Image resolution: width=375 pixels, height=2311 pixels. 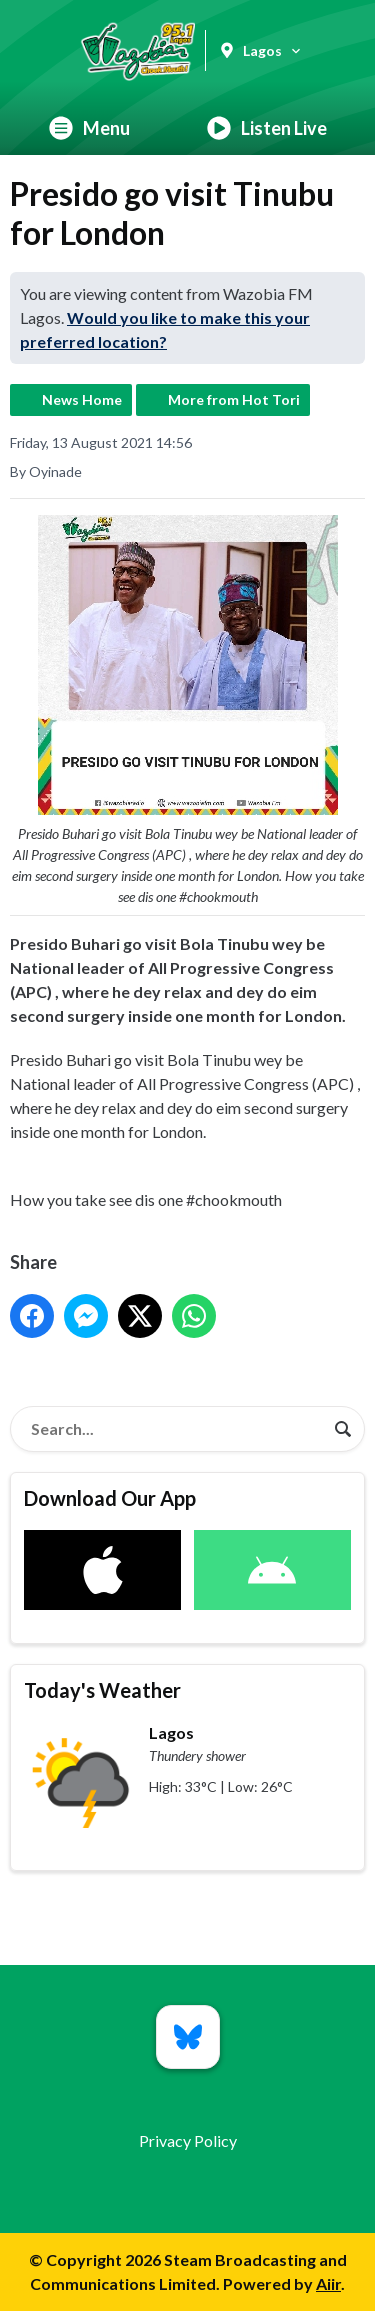 I want to click on Today's Weather, so click(x=102, y=1690).